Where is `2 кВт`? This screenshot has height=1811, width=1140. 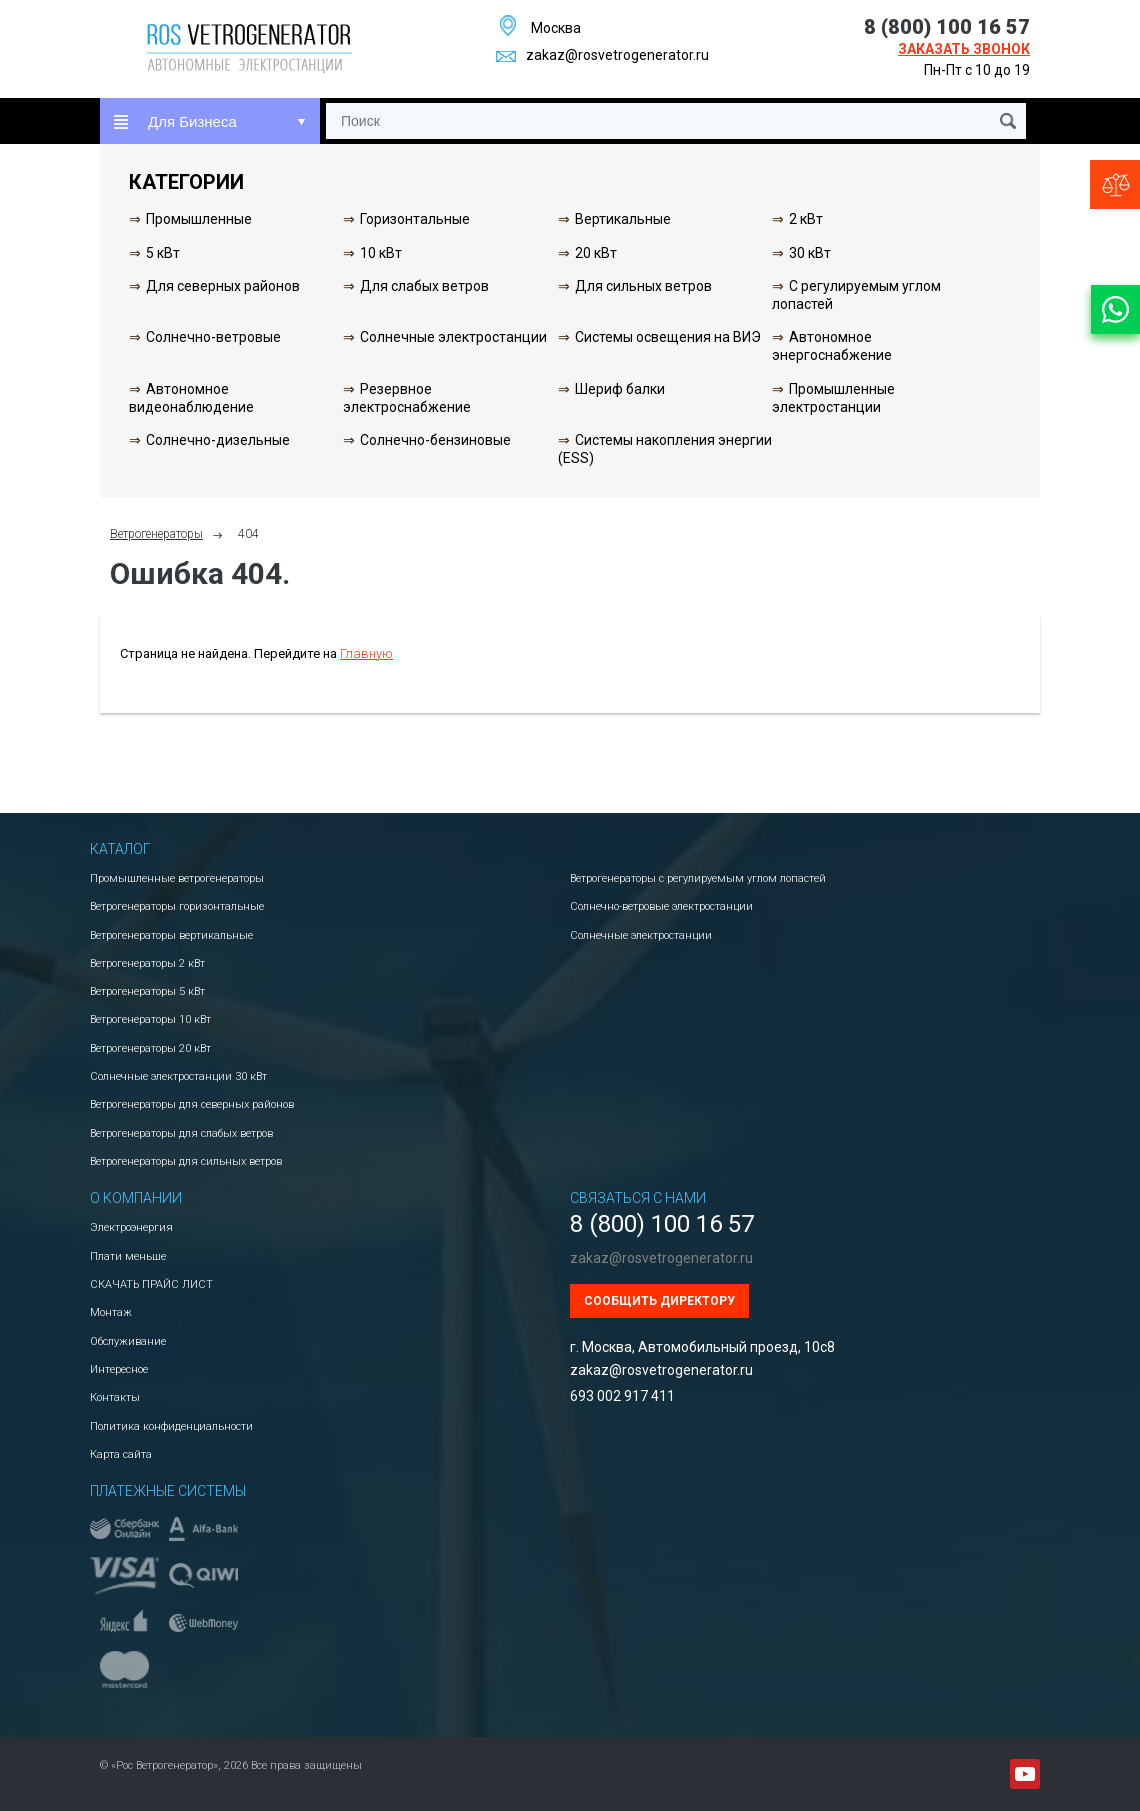 2 кВт is located at coordinates (806, 219).